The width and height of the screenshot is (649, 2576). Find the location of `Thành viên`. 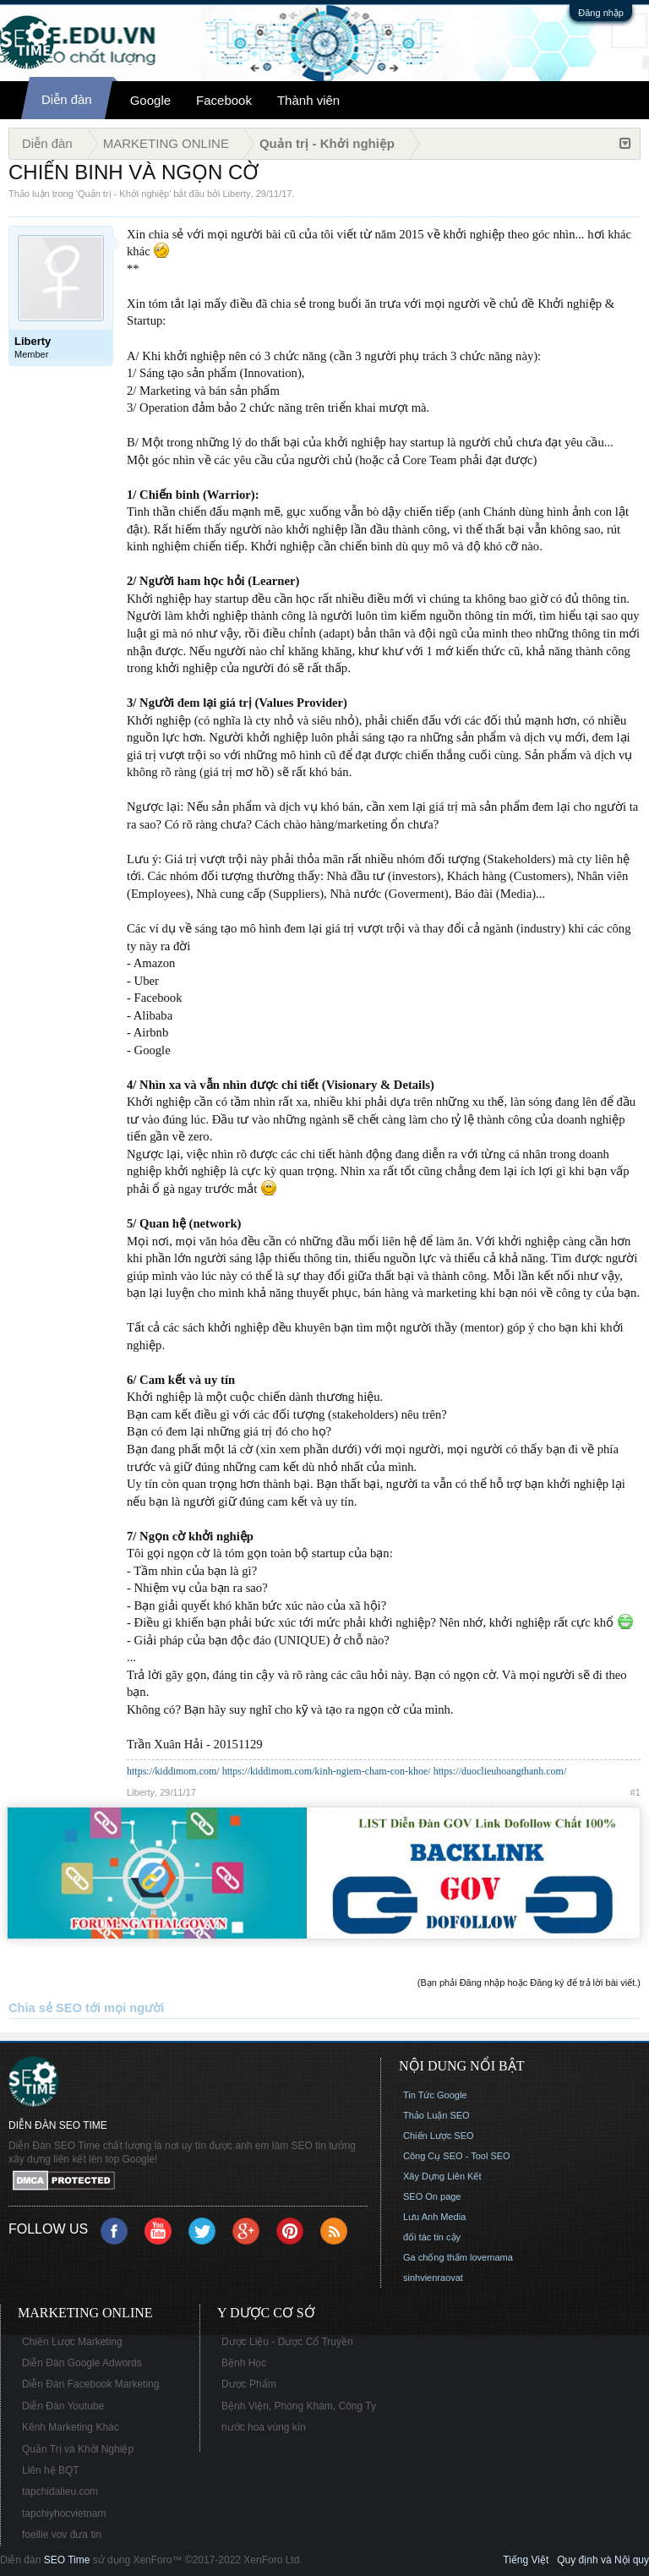

Thành viên is located at coordinates (308, 100).